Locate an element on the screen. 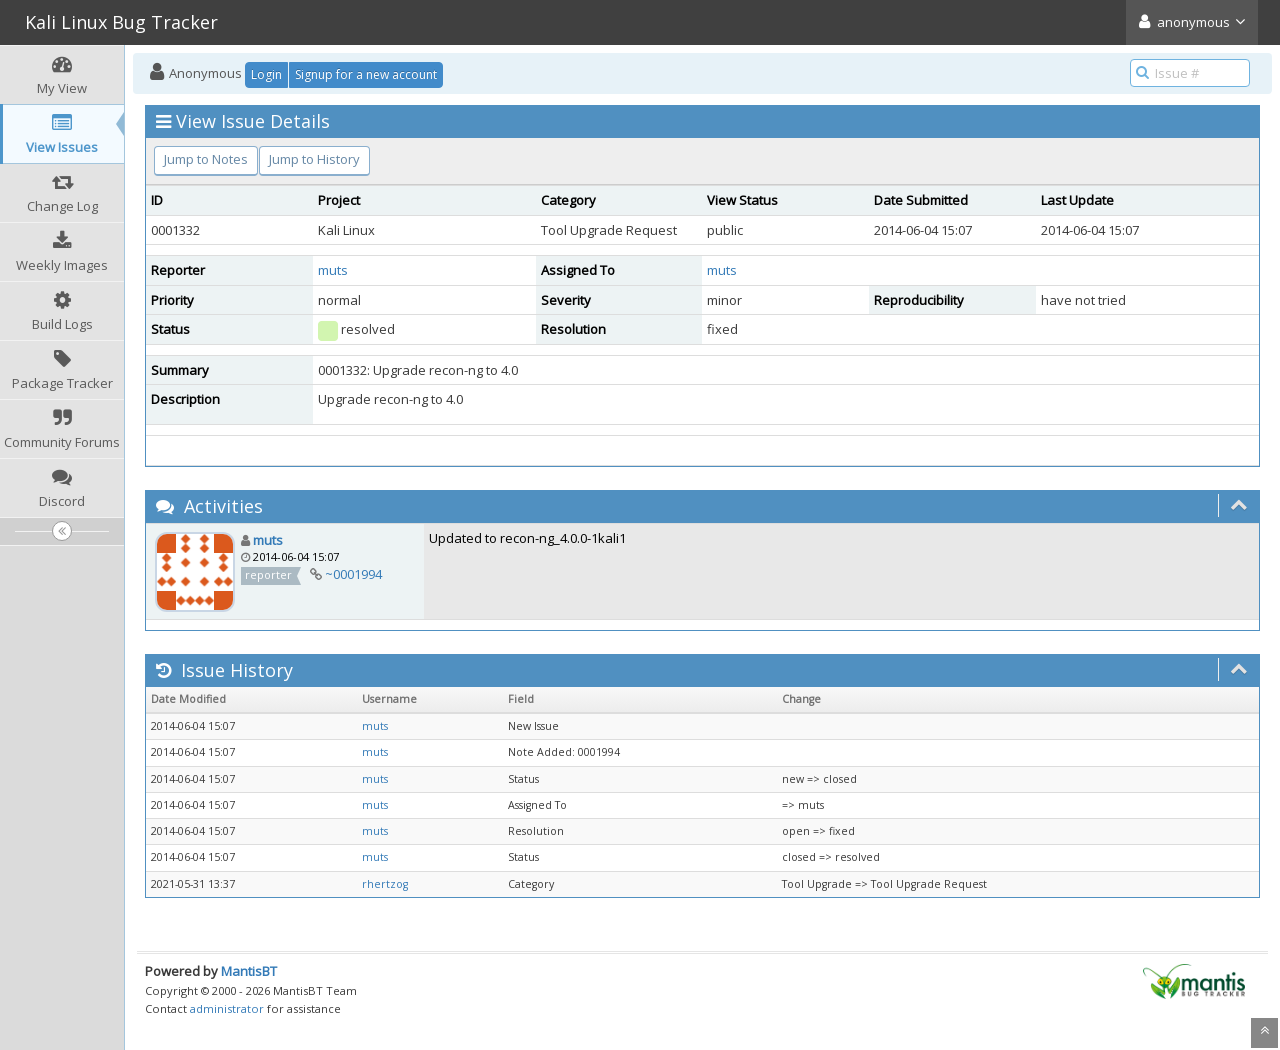 This screenshot has height=1050, width=1280. rhertzog is located at coordinates (385, 884).